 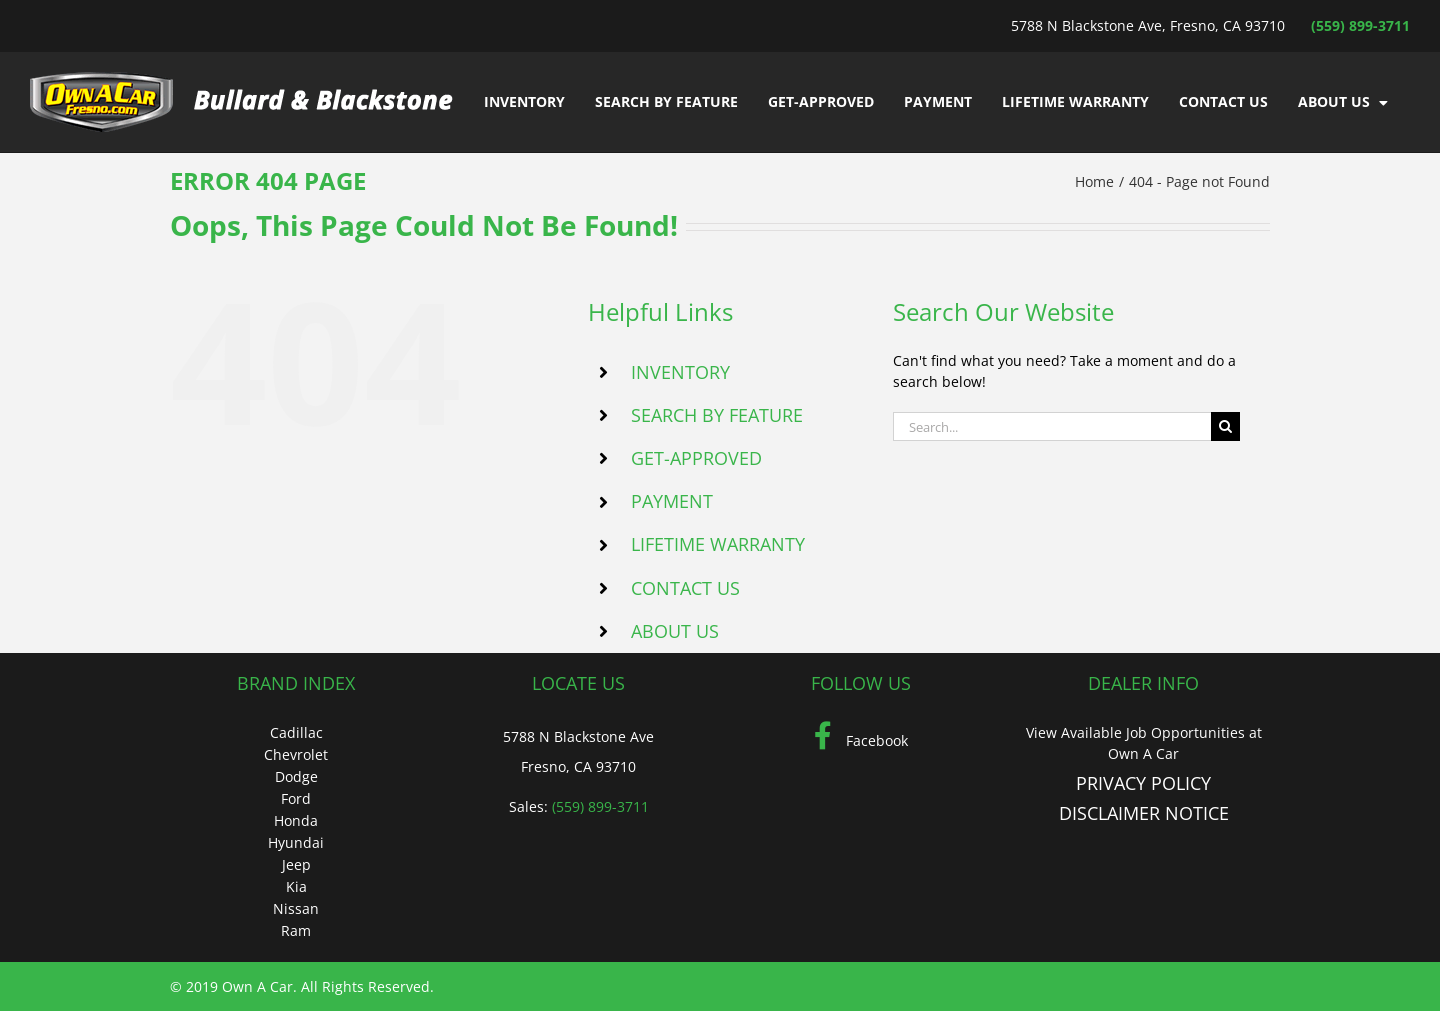 I want to click on (559) 899-3711, so click(x=1360, y=25).